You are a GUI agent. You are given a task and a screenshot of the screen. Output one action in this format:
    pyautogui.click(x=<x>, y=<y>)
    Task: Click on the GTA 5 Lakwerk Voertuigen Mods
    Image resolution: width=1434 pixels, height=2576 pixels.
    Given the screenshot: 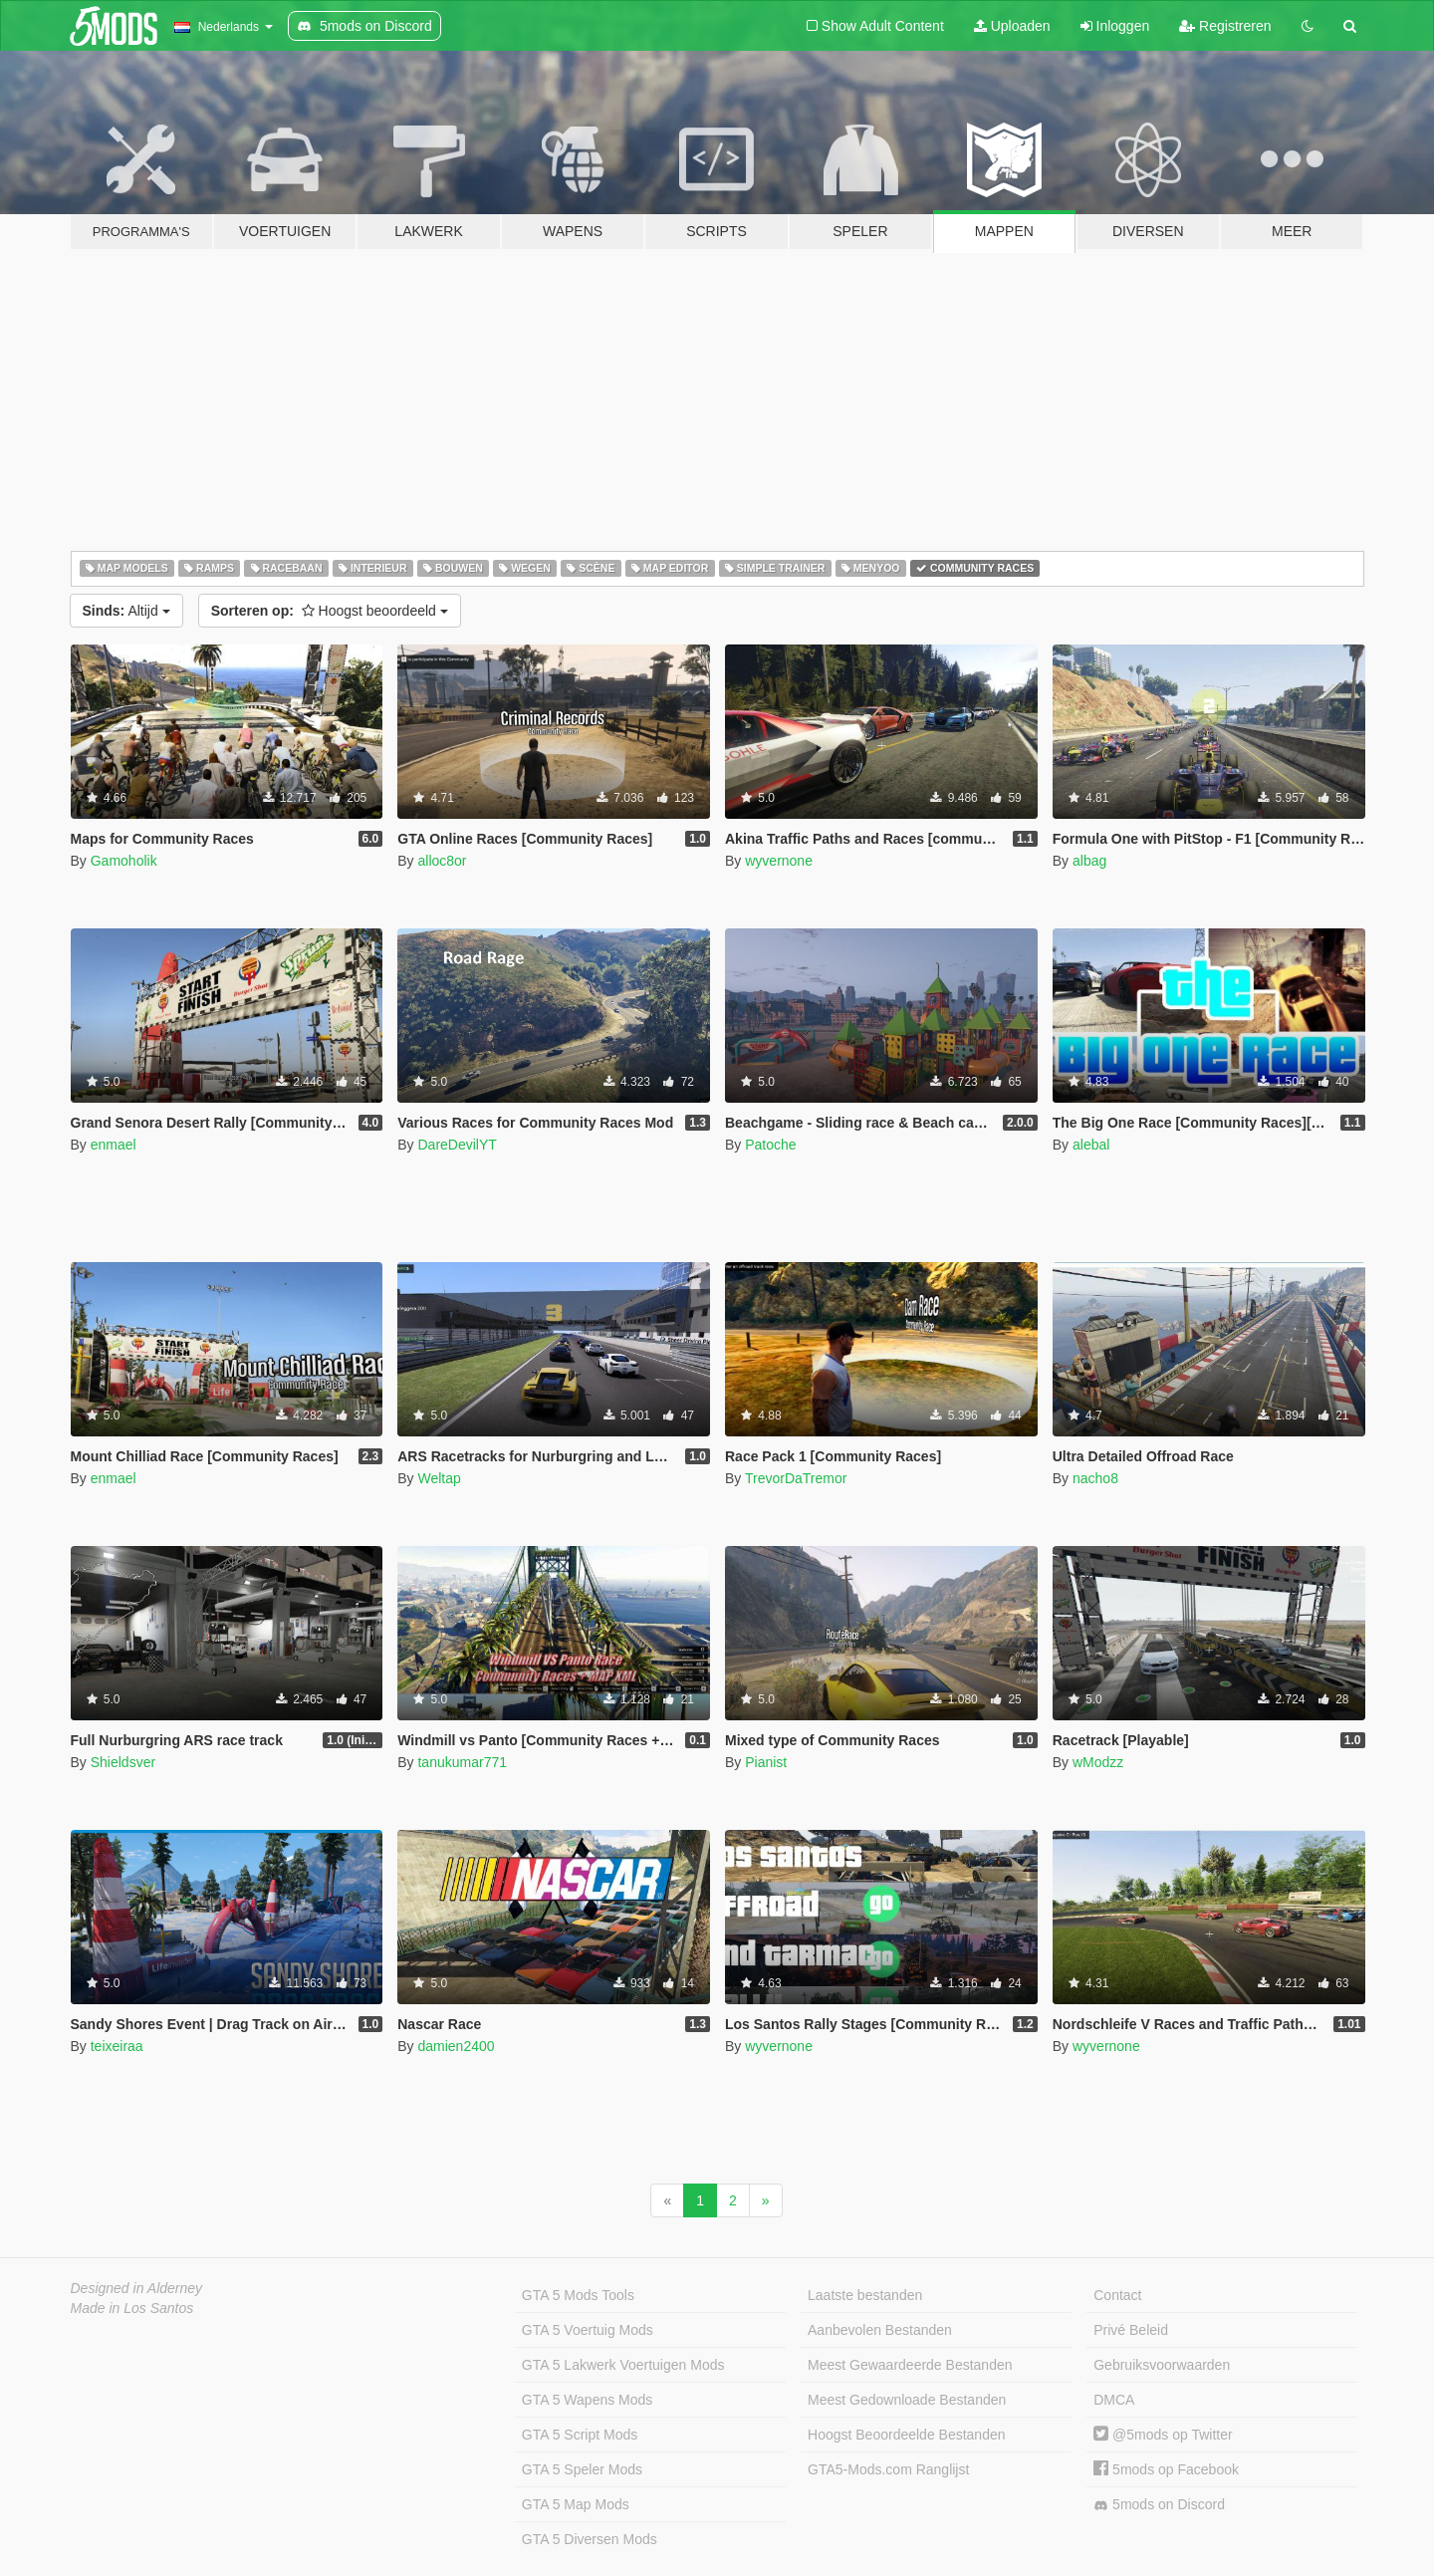 What is the action you would take?
    pyautogui.click(x=623, y=2365)
    